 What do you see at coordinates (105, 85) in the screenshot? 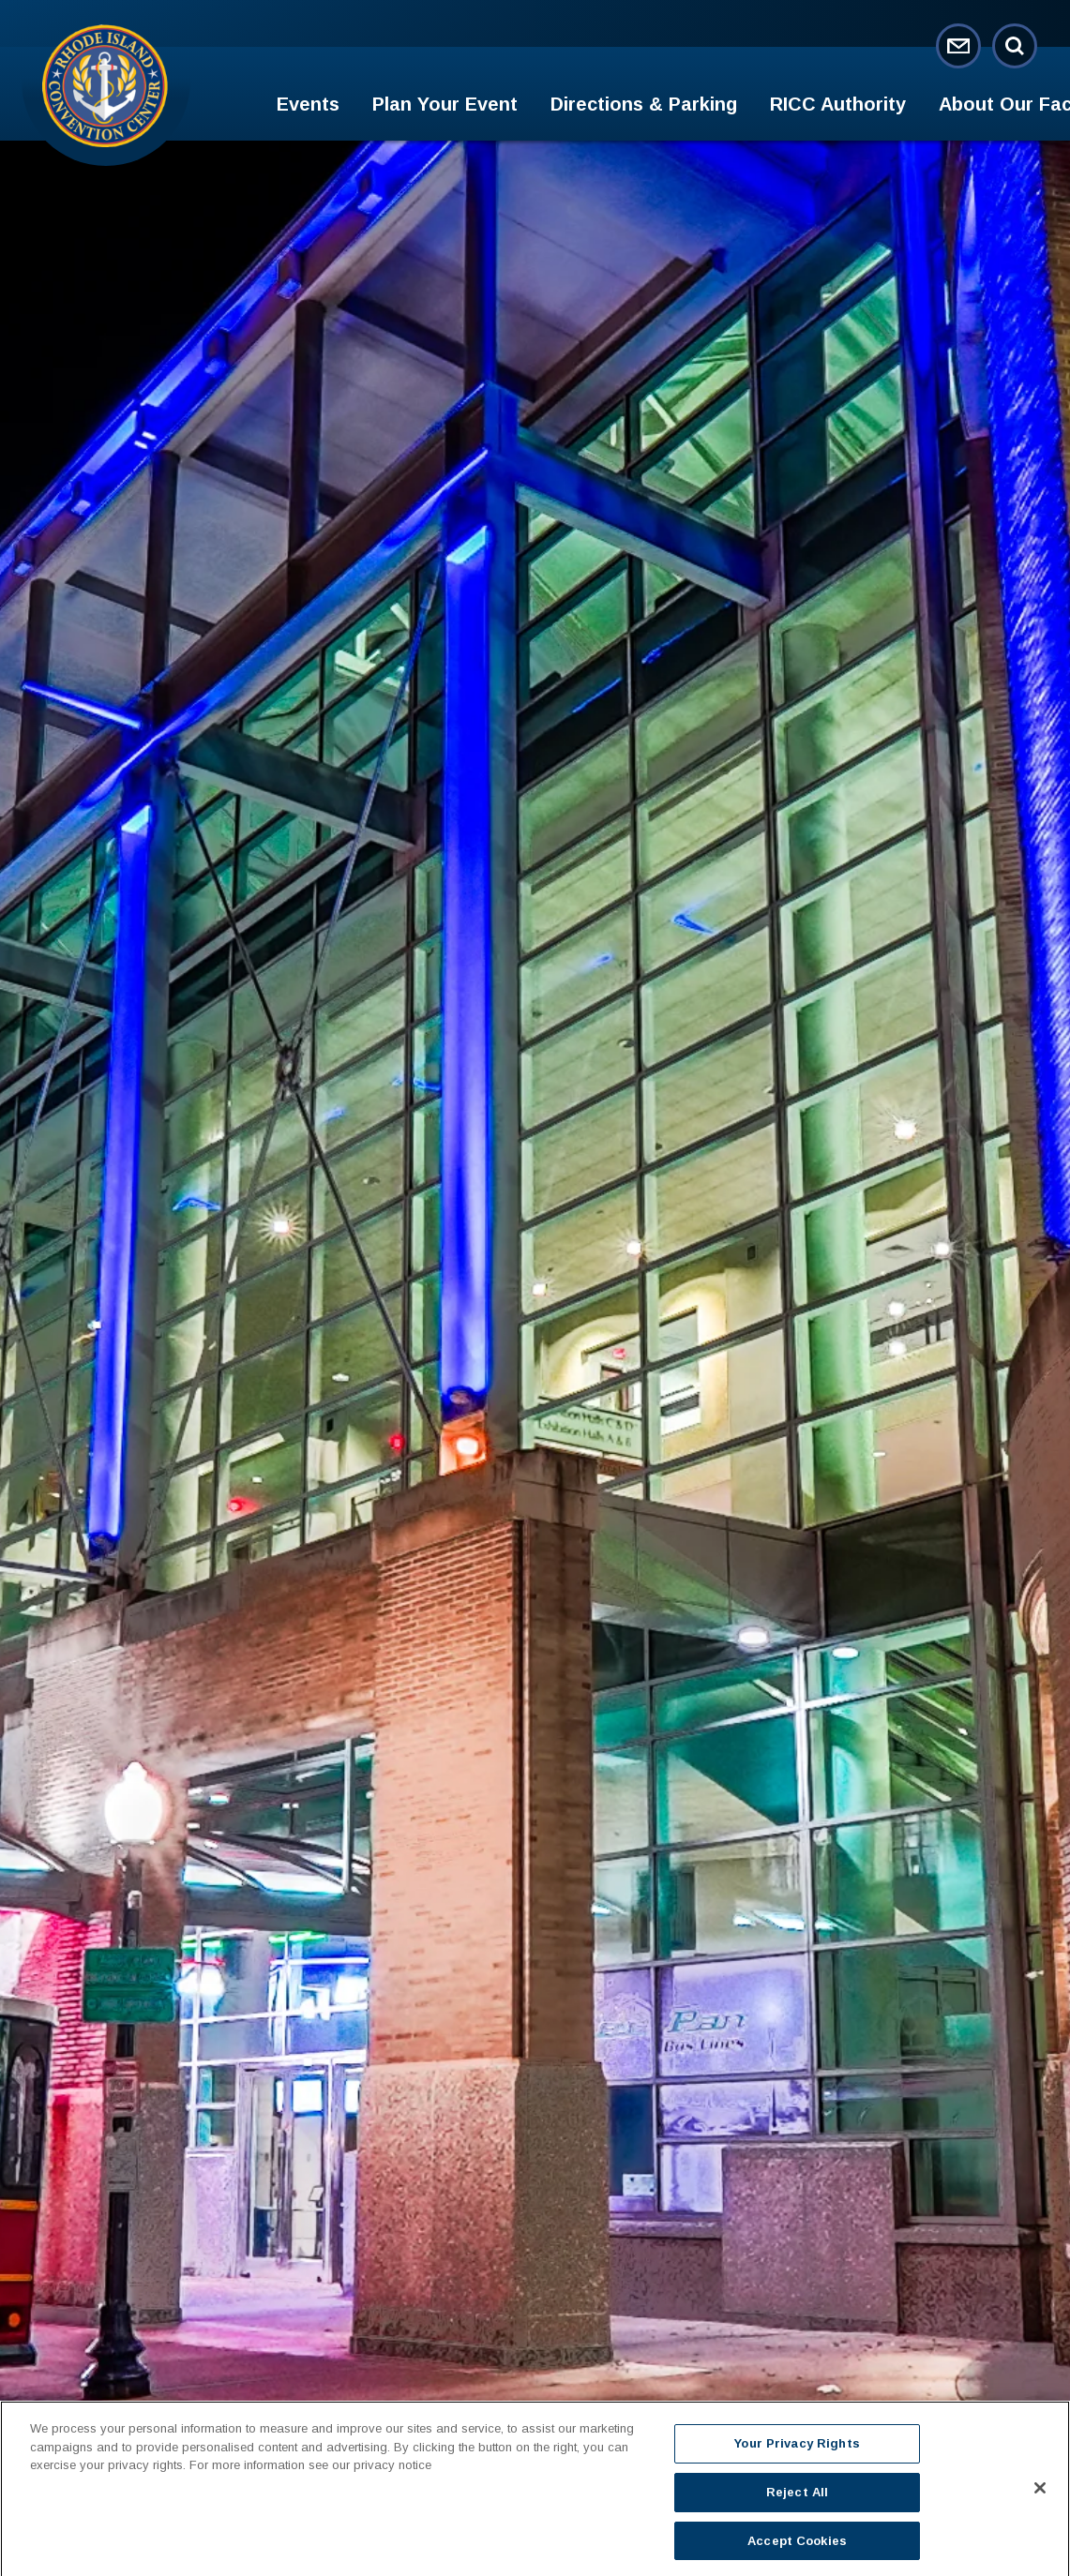
I see `Rhode Island Convention Center` at bounding box center [105, 85].